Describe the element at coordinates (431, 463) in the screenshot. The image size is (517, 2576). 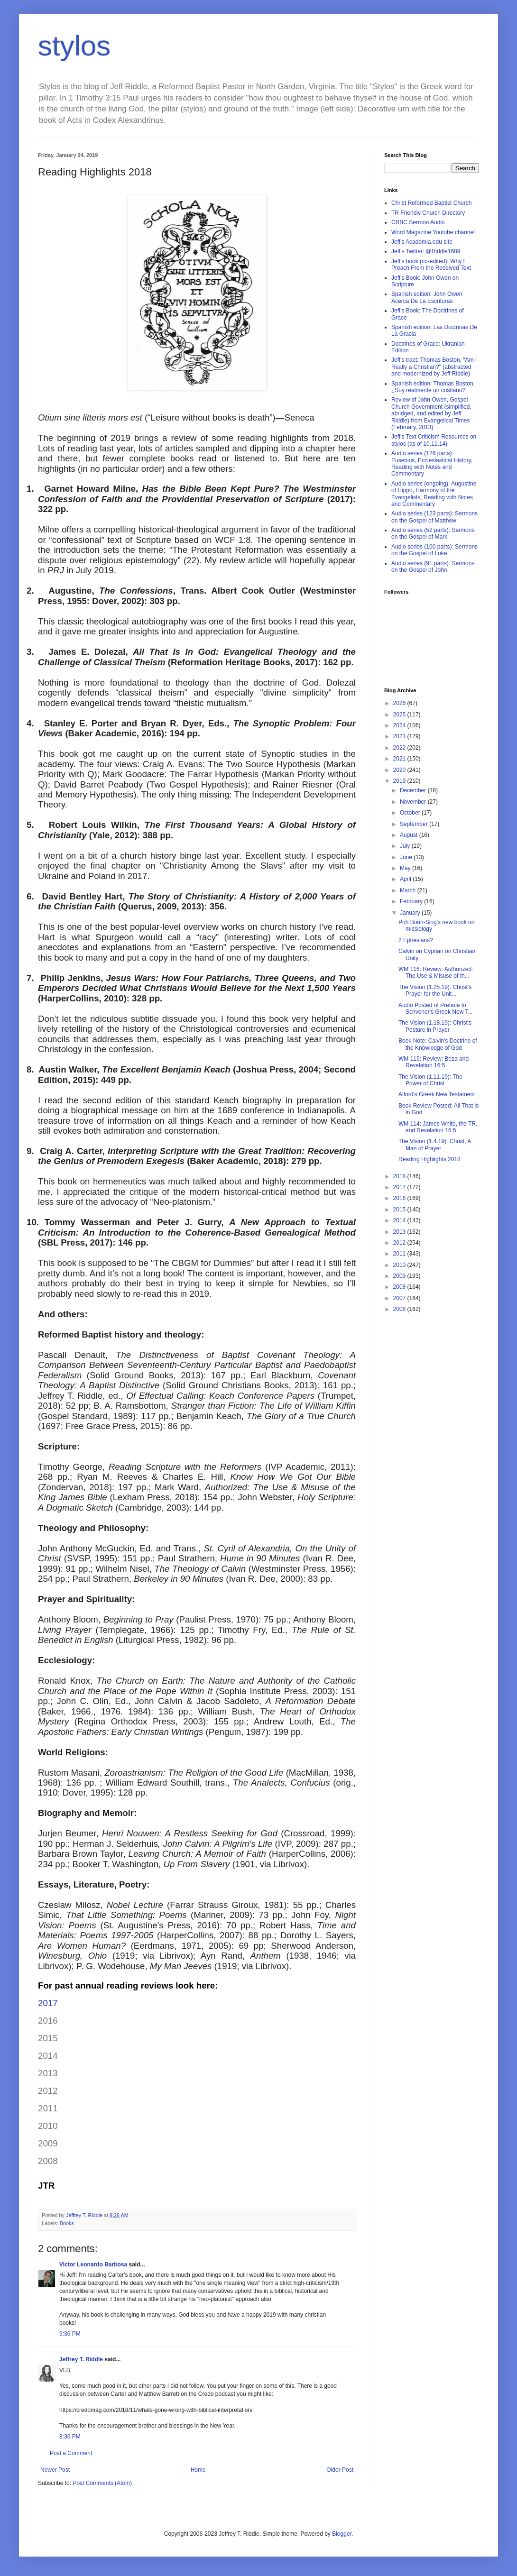
I see `Audio series (126 parts): Eusebius, Ecclesiastical History, Reading with Notes and Commentary` at that location.